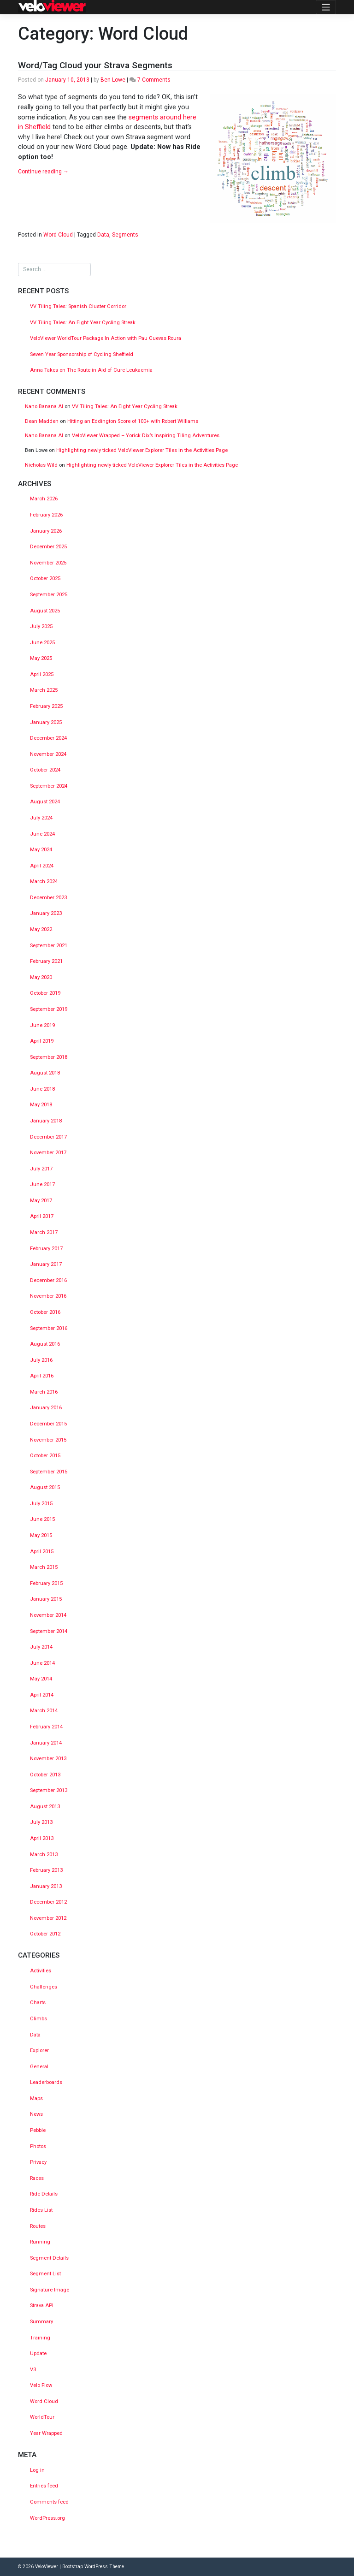 The height and width of the screenshot is (2576, 354). Describe the element at coordinates (48, 738) in the screenshot. I see `December 2024` at that location.